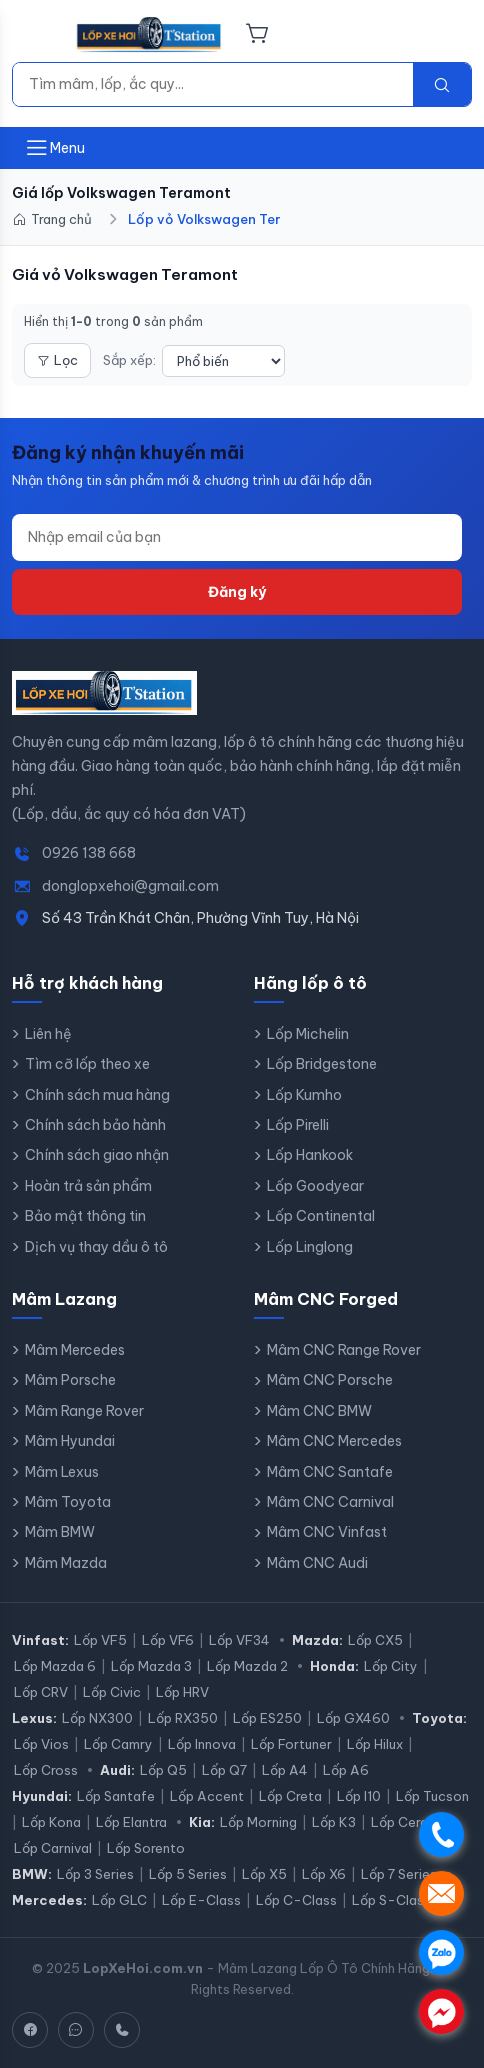  I want to click on Mâm CNC Mercedes, so click(334, 1441).